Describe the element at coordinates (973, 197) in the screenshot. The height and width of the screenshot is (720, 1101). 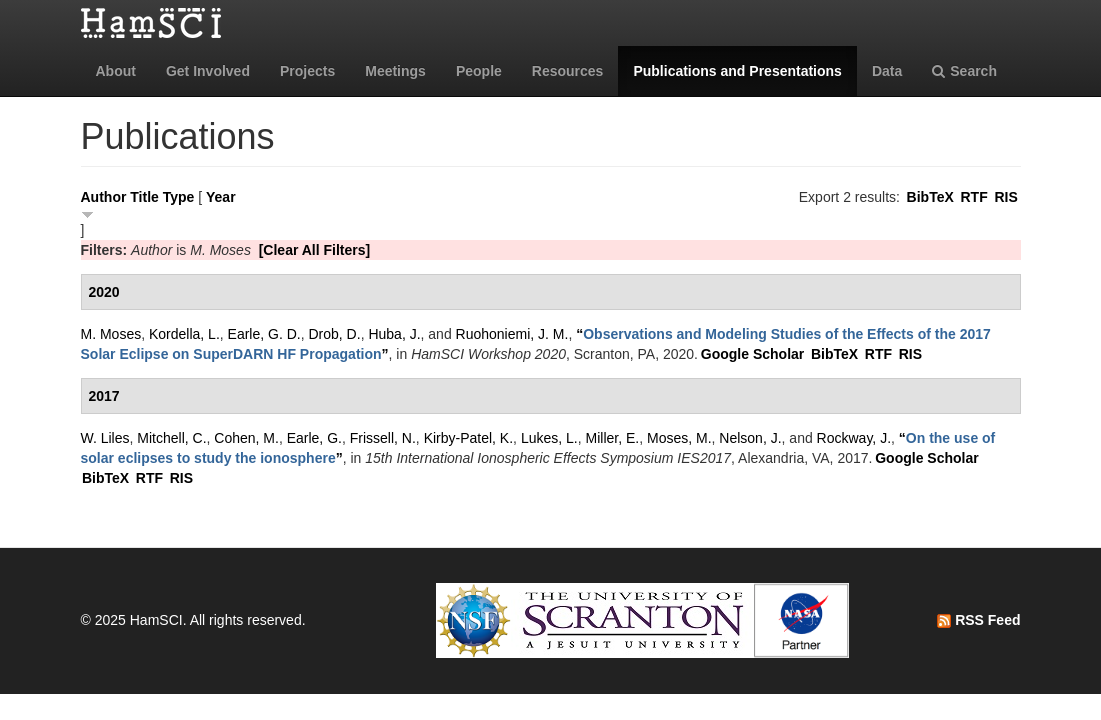
I see `RTF` at that location.